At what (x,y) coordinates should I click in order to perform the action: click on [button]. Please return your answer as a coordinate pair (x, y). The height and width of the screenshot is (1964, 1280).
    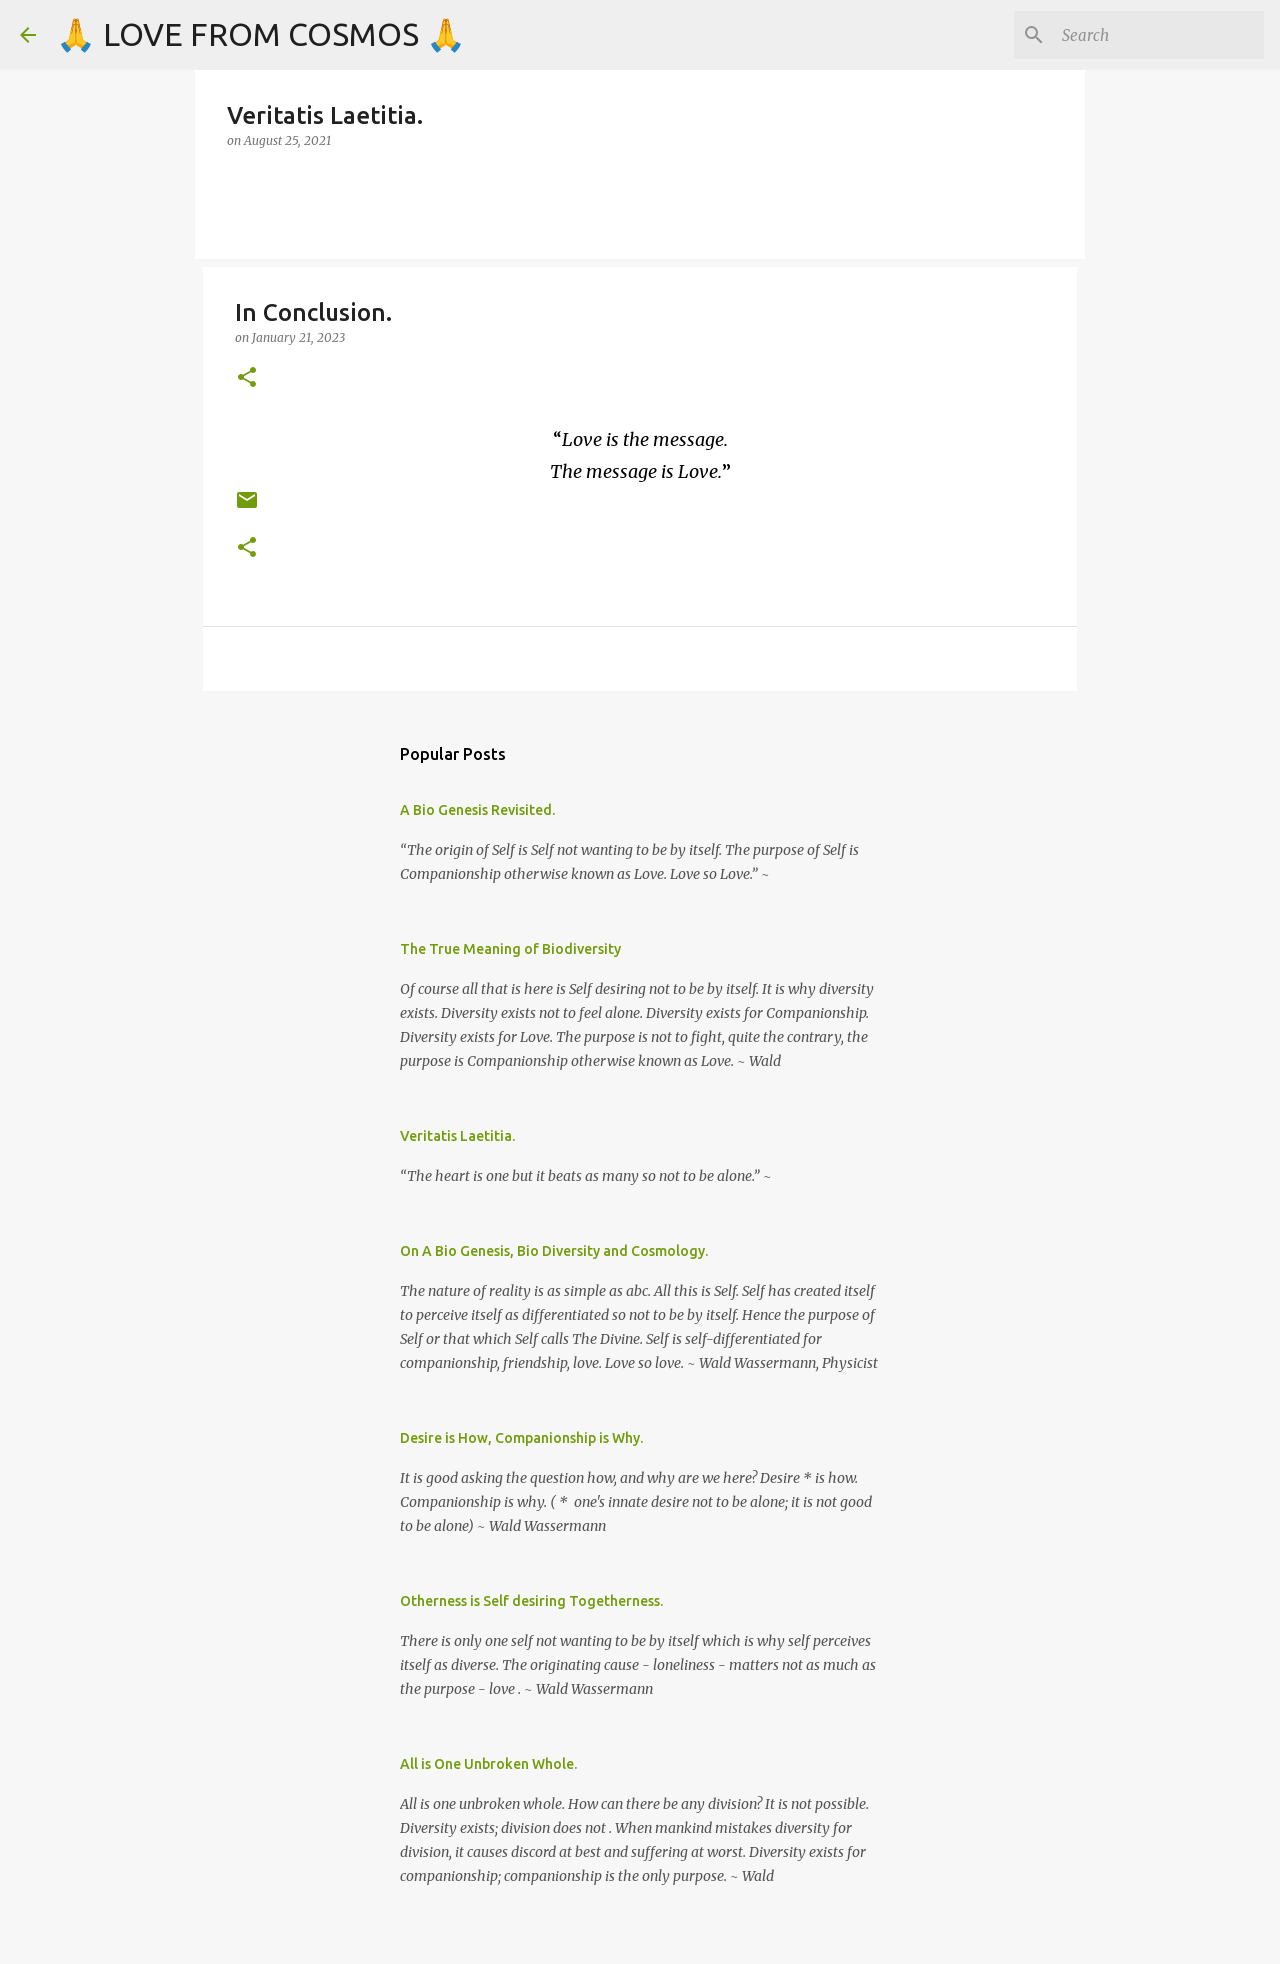
    Looking at the image, I should click on (247, 378).